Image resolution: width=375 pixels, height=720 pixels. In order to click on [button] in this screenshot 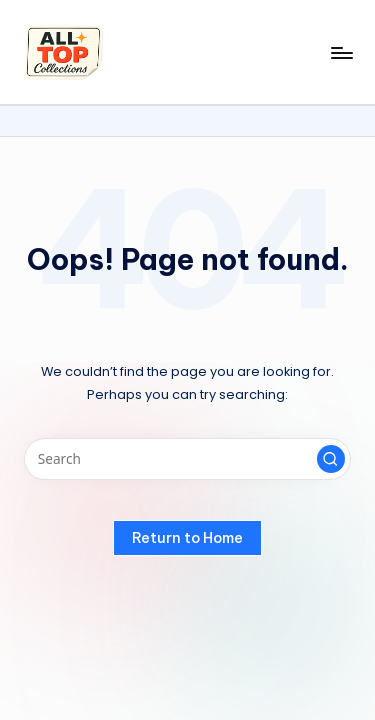, I will do `click(331, 459)`.